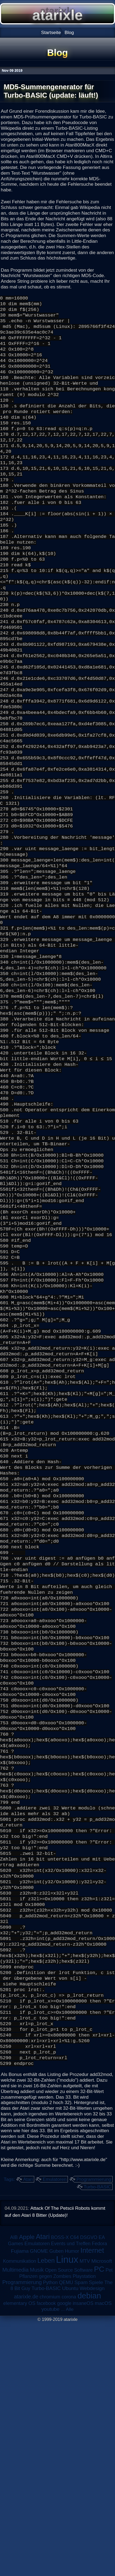 The width and height of the screenshot is (115, 2576). I want to click on atarixle.de, so click(26, 2549).